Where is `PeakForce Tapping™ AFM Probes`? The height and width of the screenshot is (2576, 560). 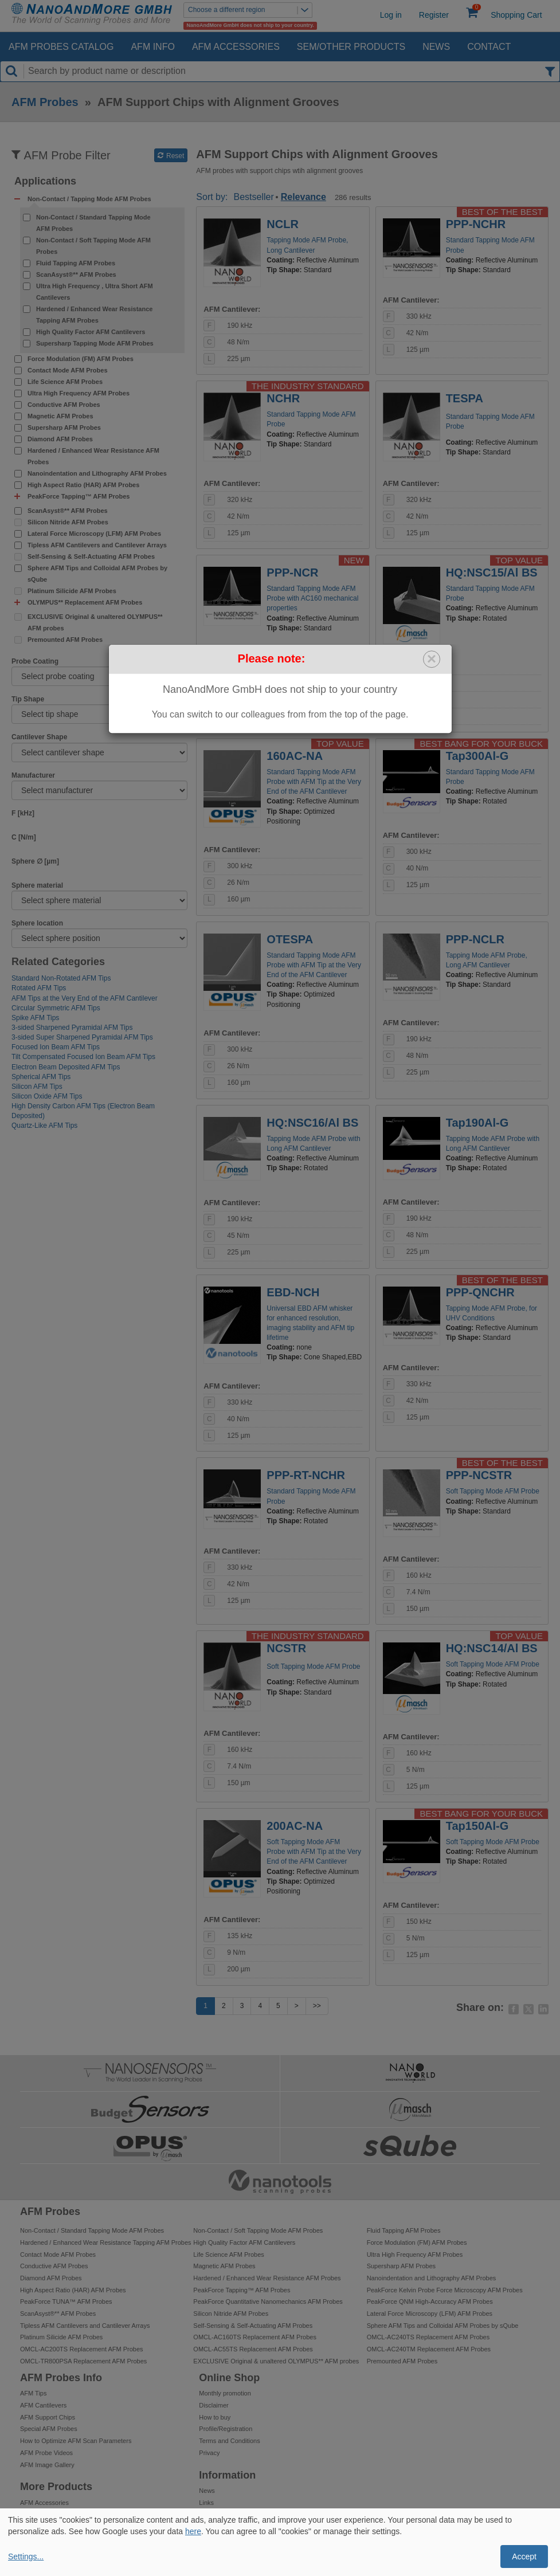
PeakForce Tapping™ AFM Probes is located at coordinates (241, 2290).